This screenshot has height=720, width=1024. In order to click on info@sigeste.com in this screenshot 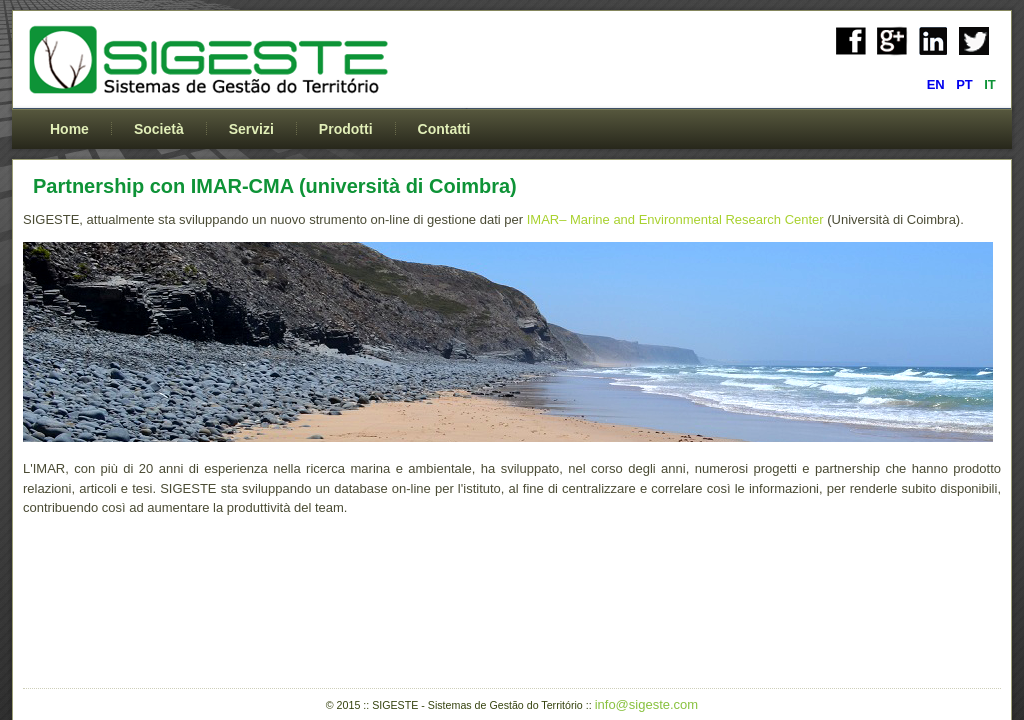, I will do `click(647, 704)`.